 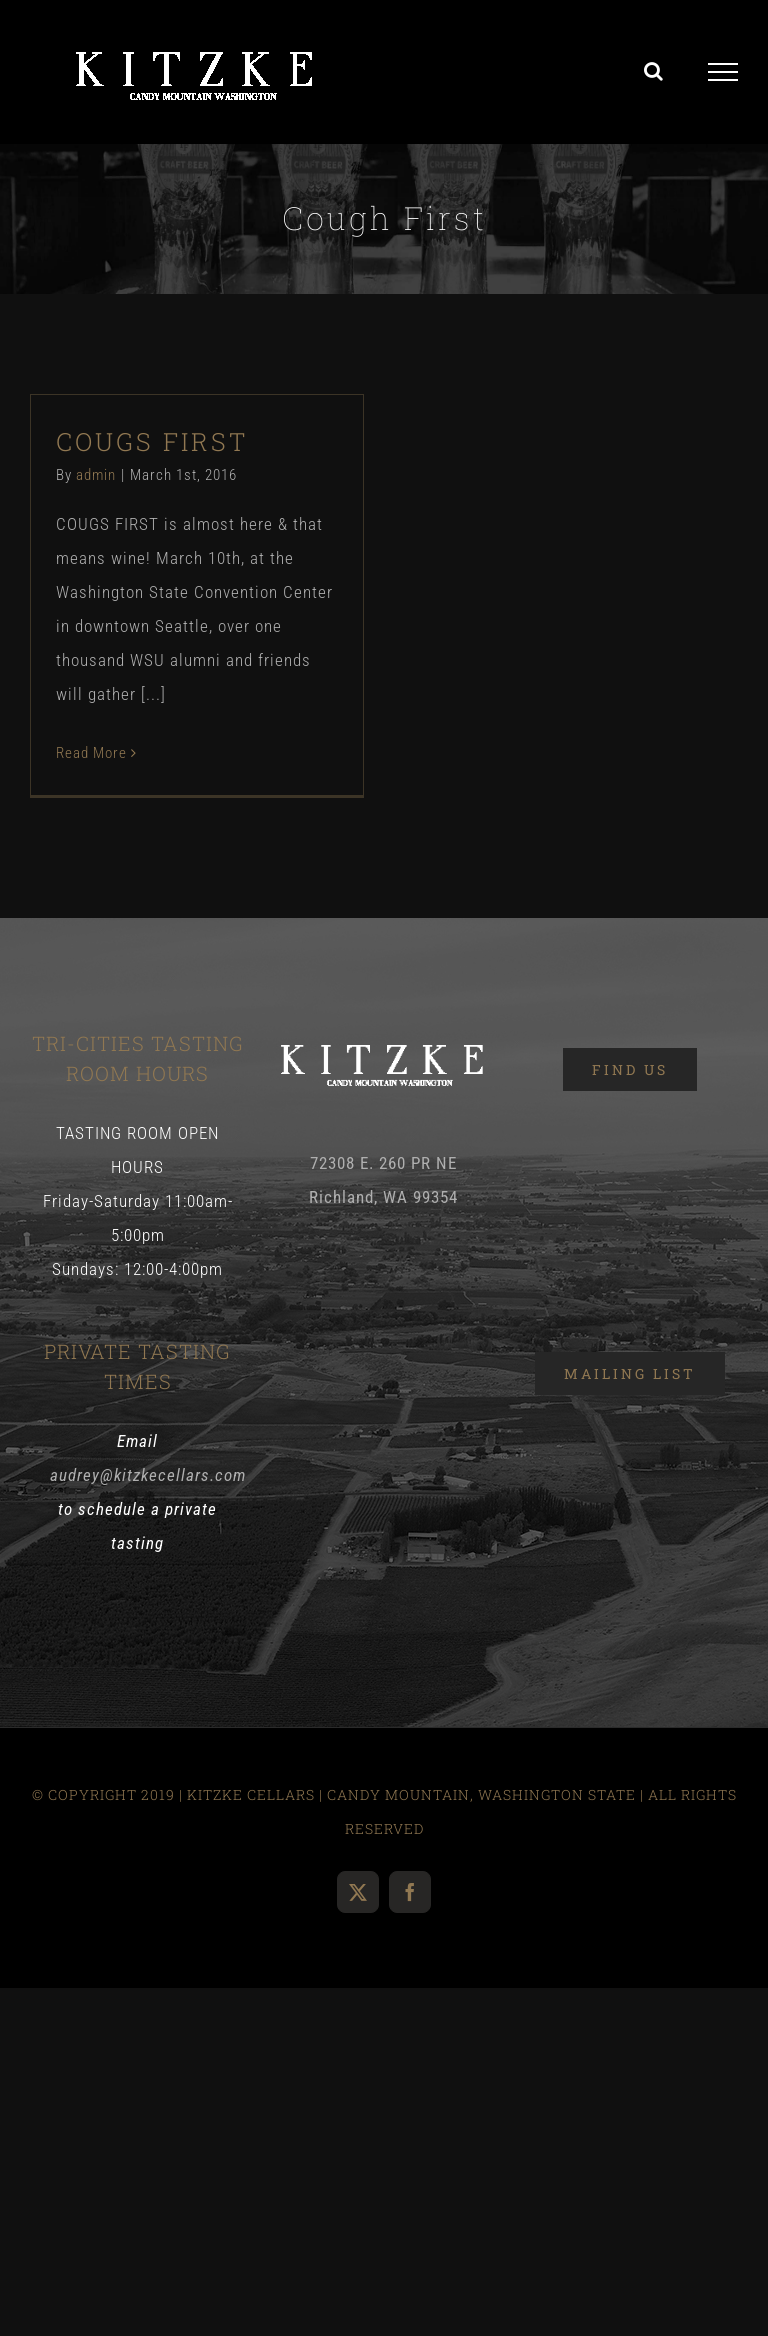 What do you see at coordinates (148, 1475) in the screenshot?
I see `audrey@kitzkecellars.com` at bounding box center [148, 1475].